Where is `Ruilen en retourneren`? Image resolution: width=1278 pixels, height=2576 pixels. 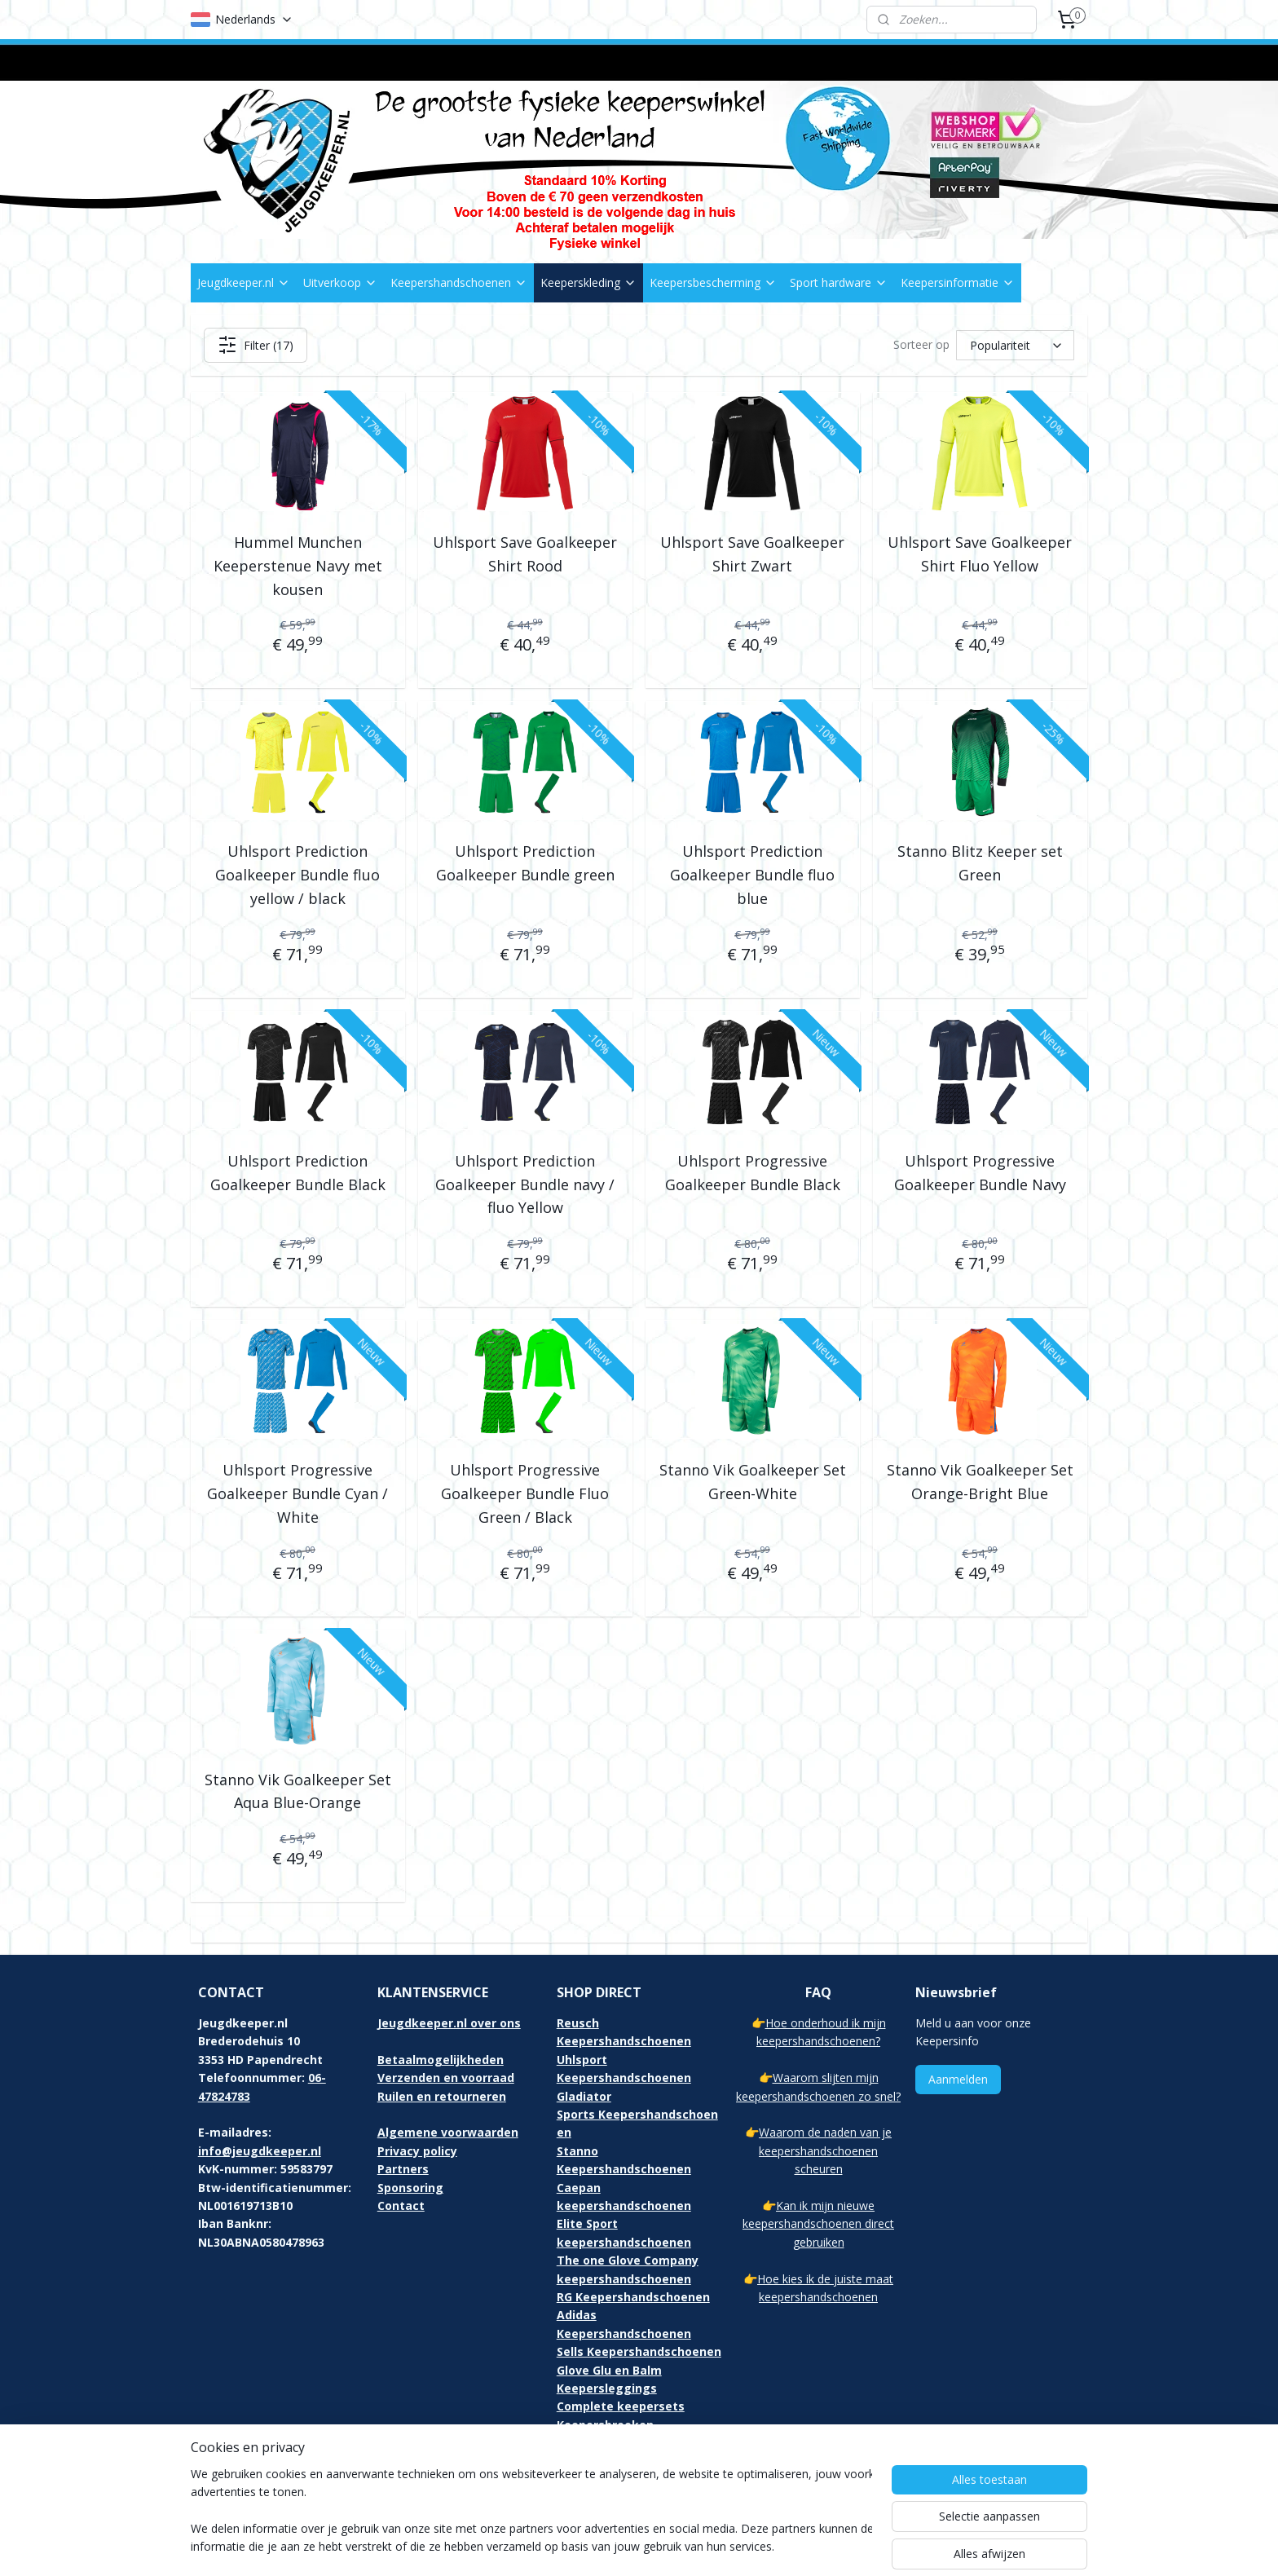
Ruilen en retourneren is located at coordinates (441, 2096).